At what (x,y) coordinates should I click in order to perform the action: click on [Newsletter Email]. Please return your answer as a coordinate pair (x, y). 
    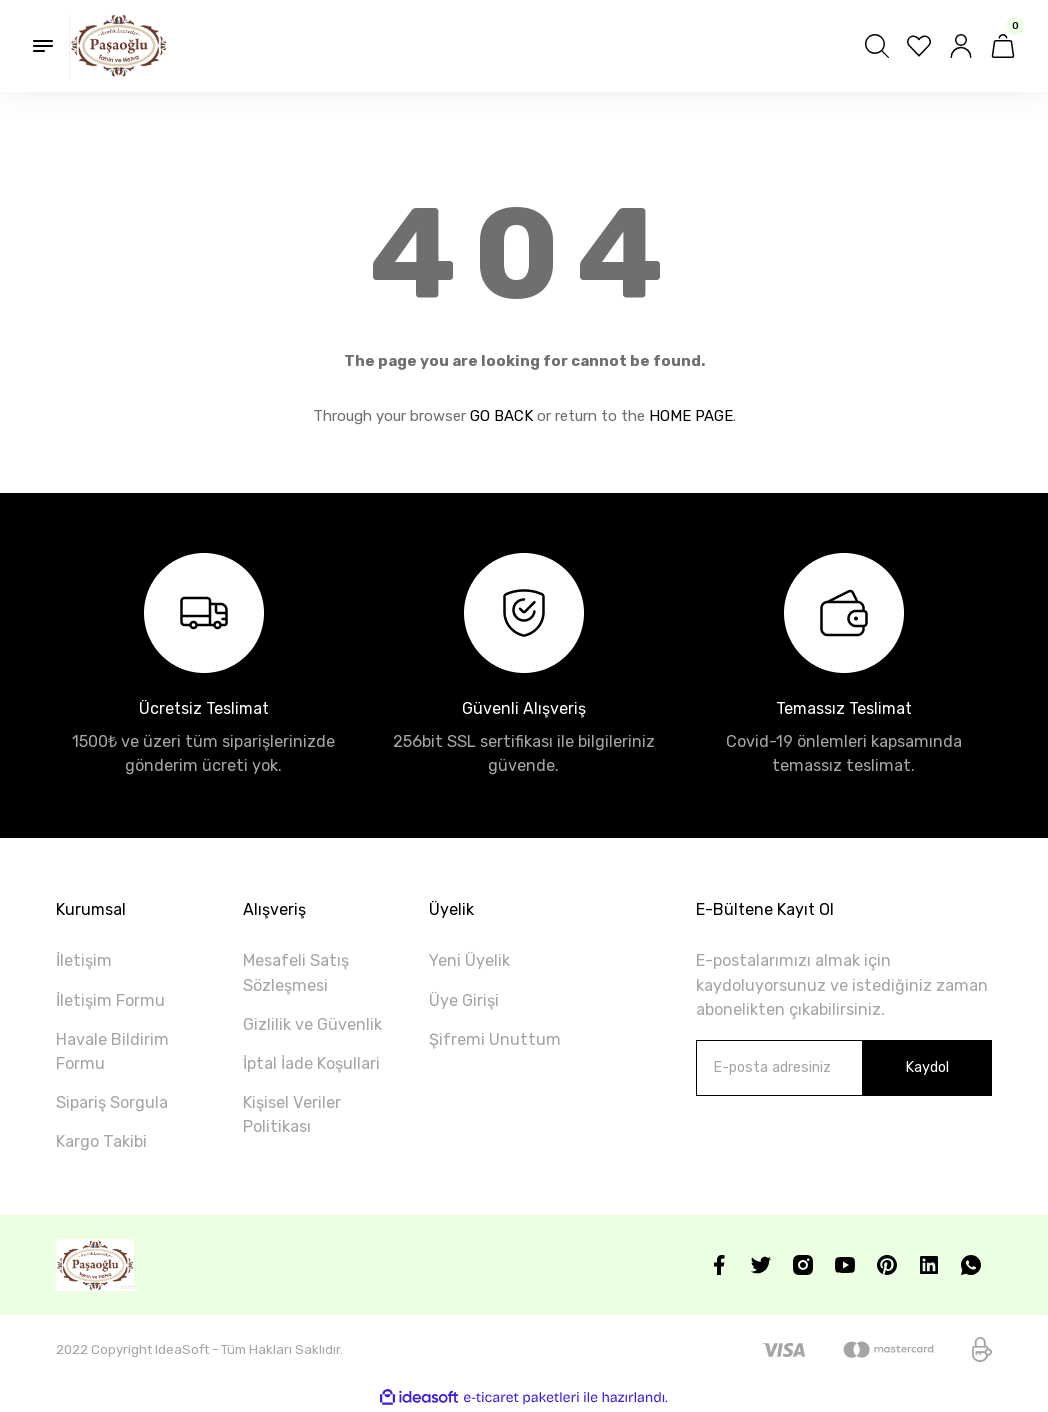
    Looking at the image, I should click on (844, 1068).